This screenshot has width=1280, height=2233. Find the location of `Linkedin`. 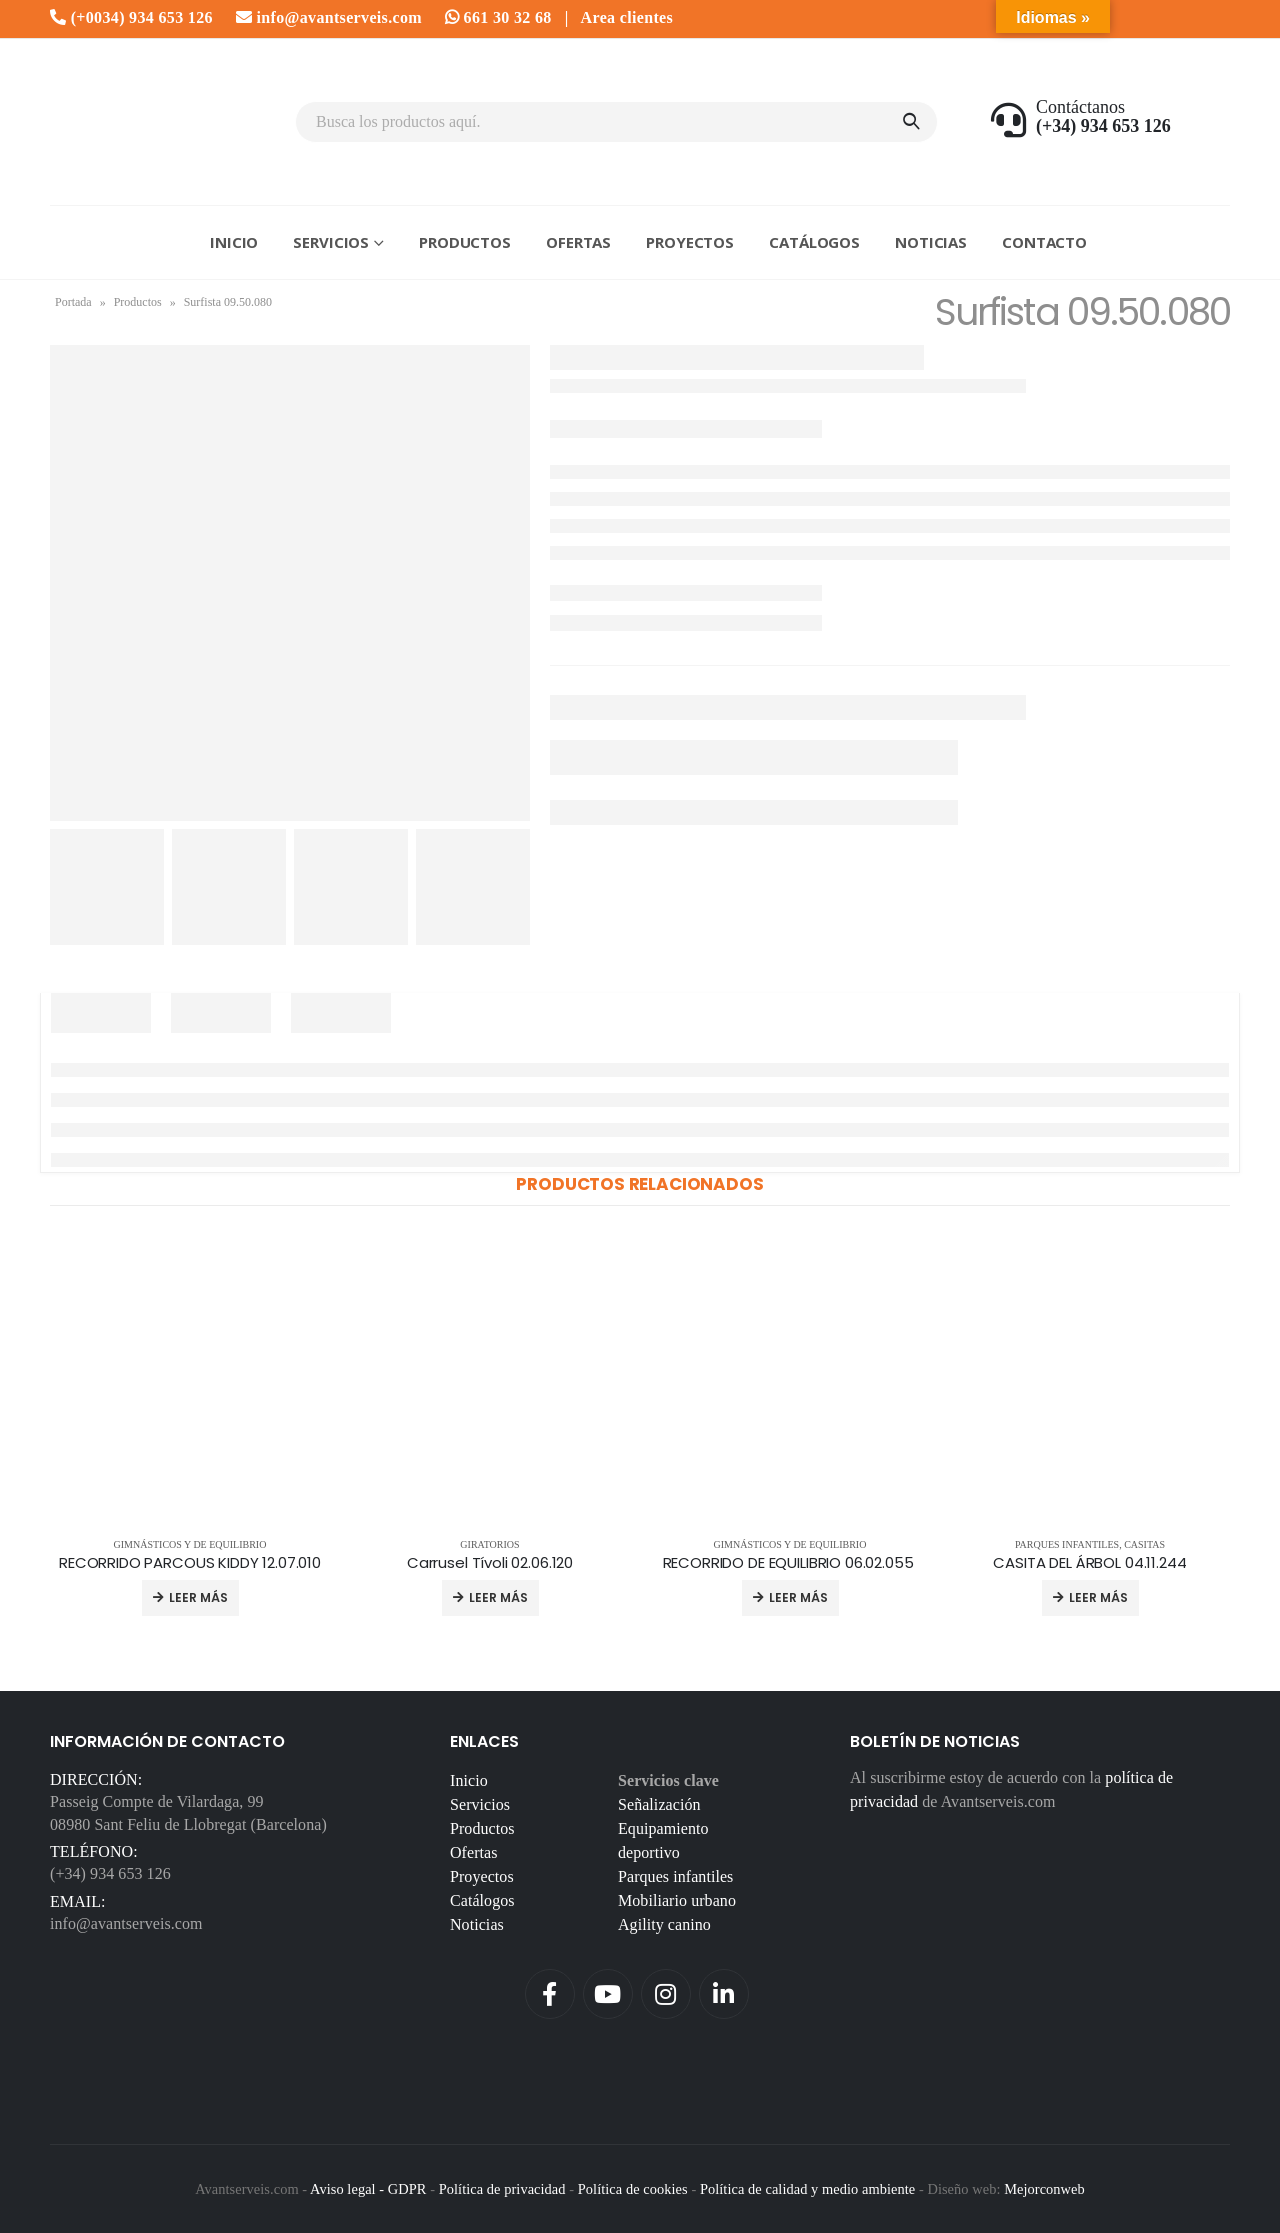

Linkedin is located at coordinates (724, 1994).